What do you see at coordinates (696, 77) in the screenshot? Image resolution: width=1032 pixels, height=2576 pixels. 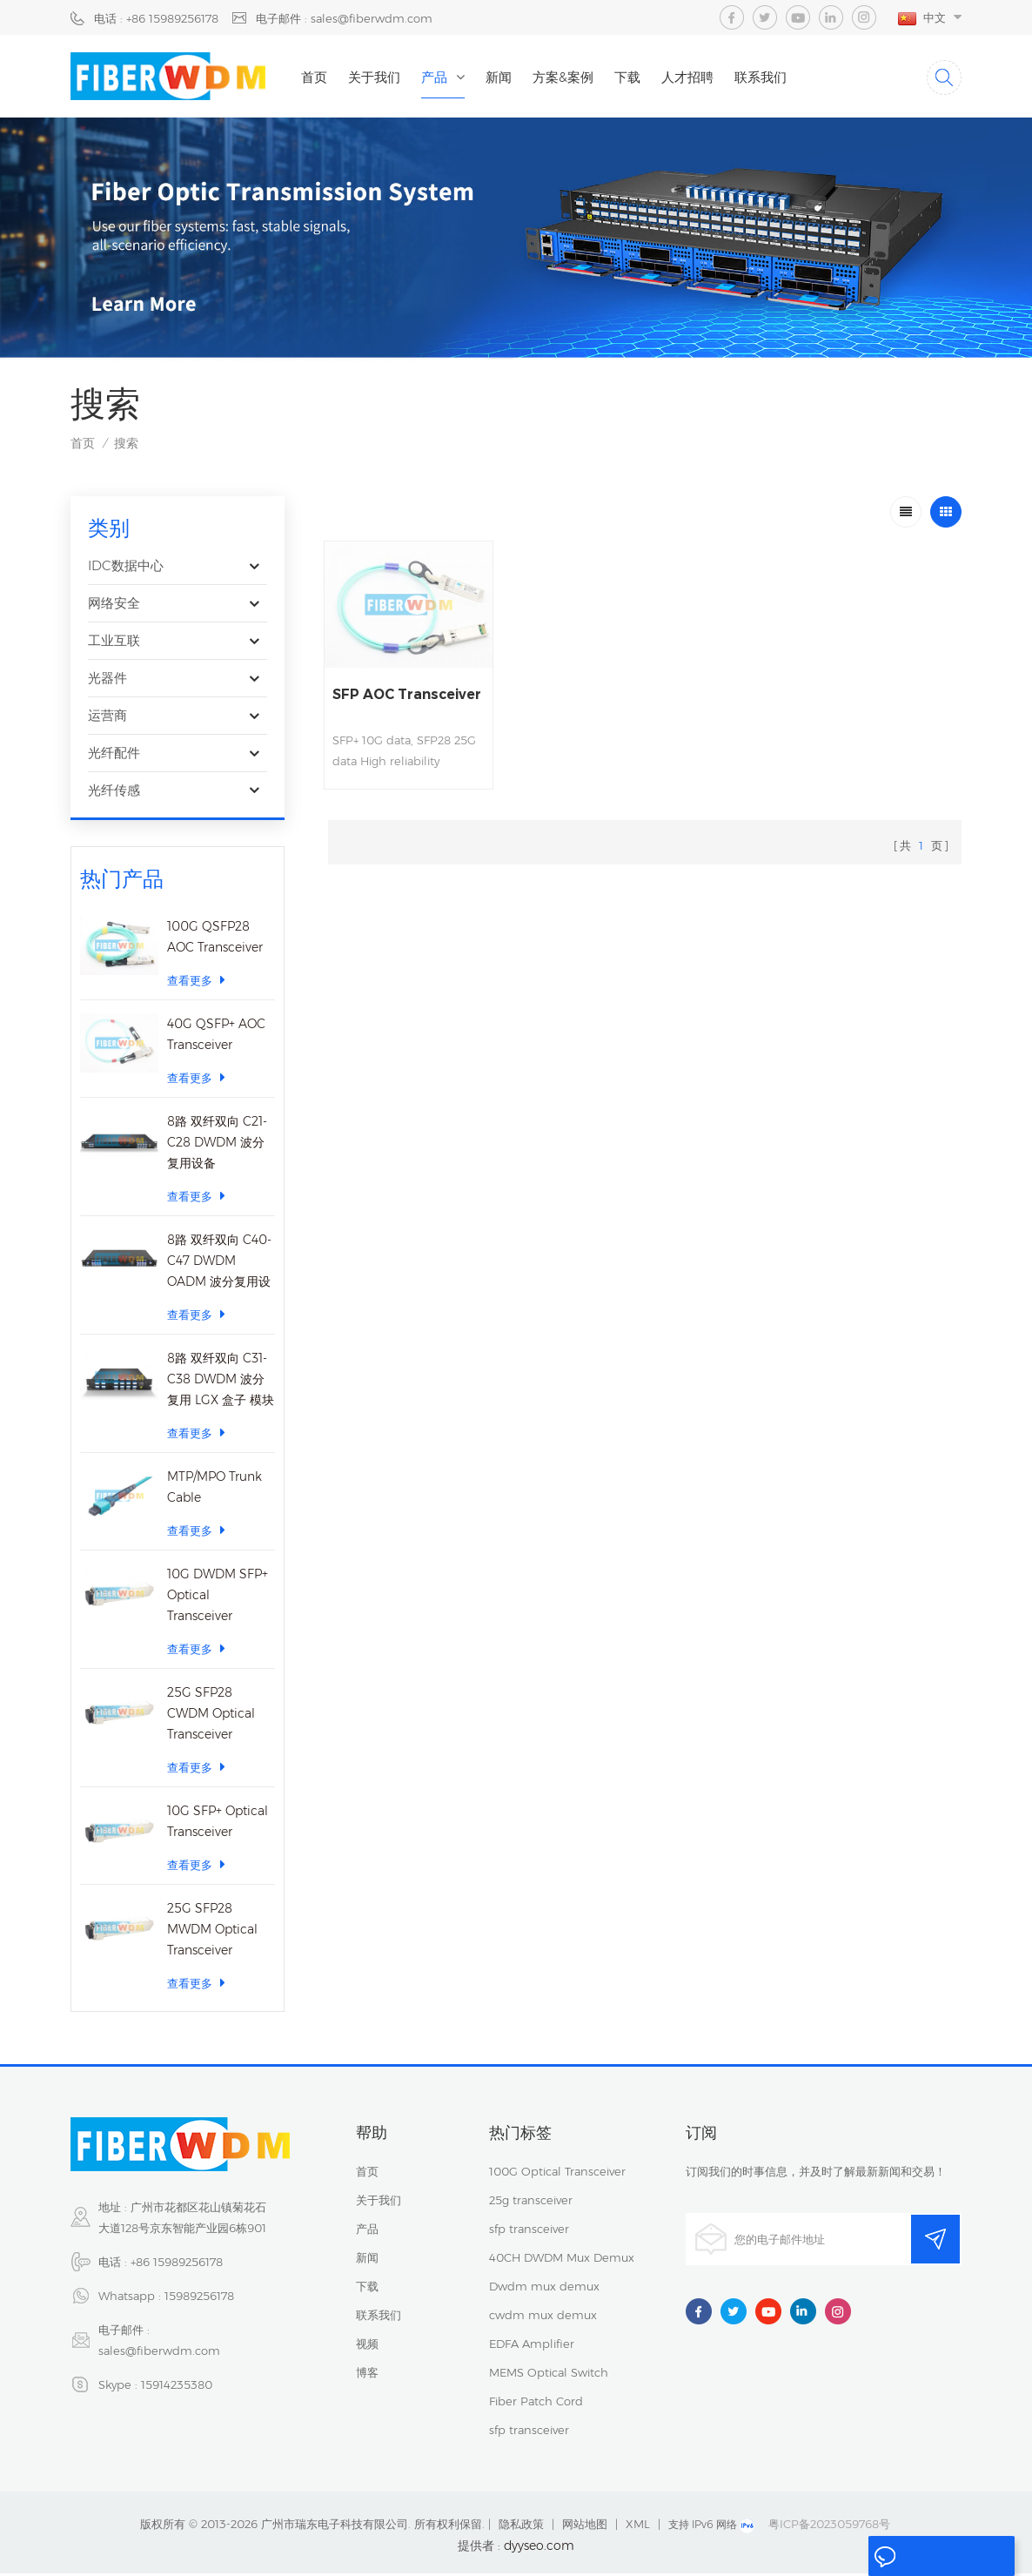 I see `人才招聘` at bounding box center [696, 77].